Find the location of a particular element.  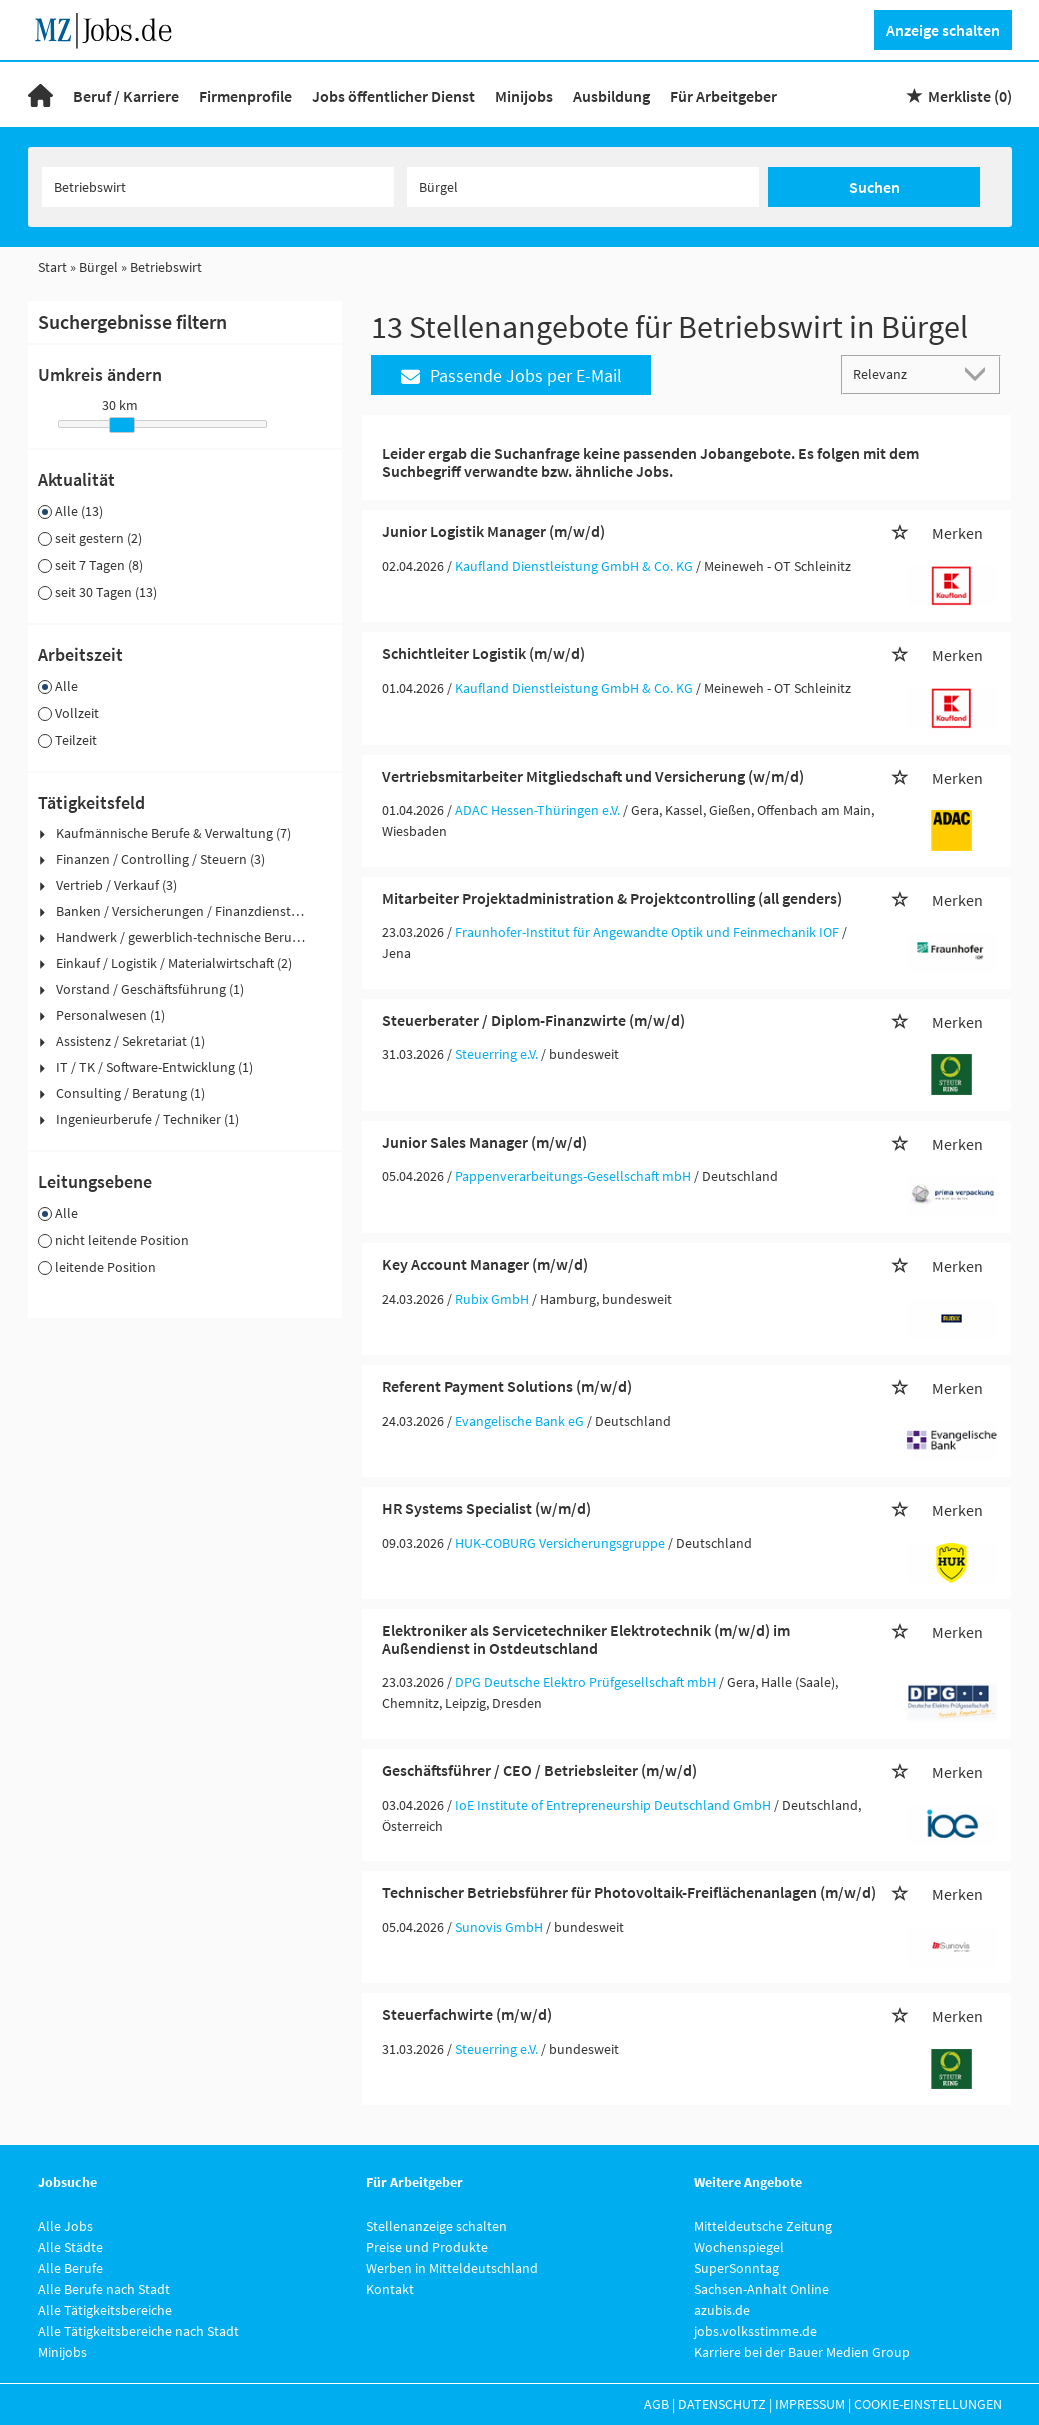

Mitarbeiter Projektadministration & Projektcontrolling (all genders) is located at coordinates (612, 898).